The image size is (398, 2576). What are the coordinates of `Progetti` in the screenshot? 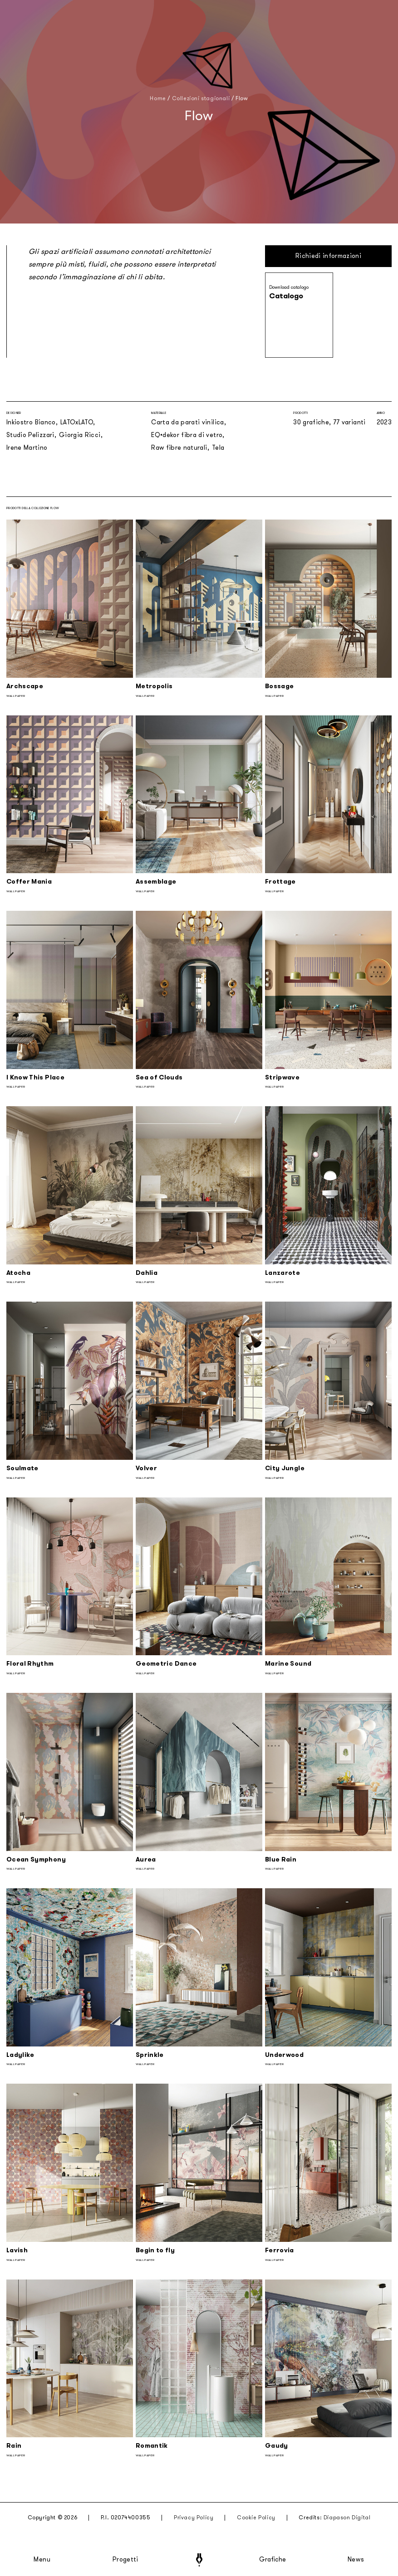 It's located at (125, 2560).